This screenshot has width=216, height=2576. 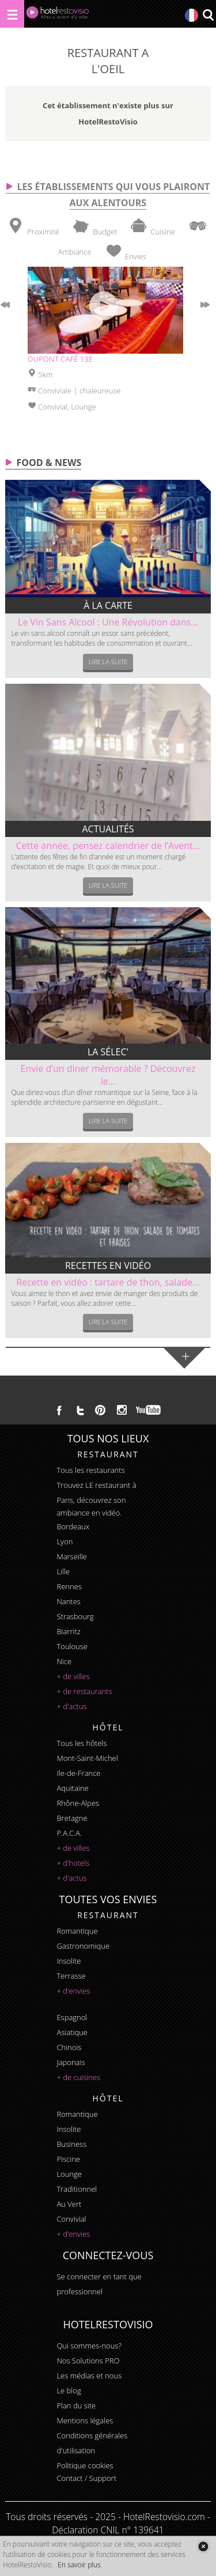 I want to click on business, so click(x=71, y=2144).